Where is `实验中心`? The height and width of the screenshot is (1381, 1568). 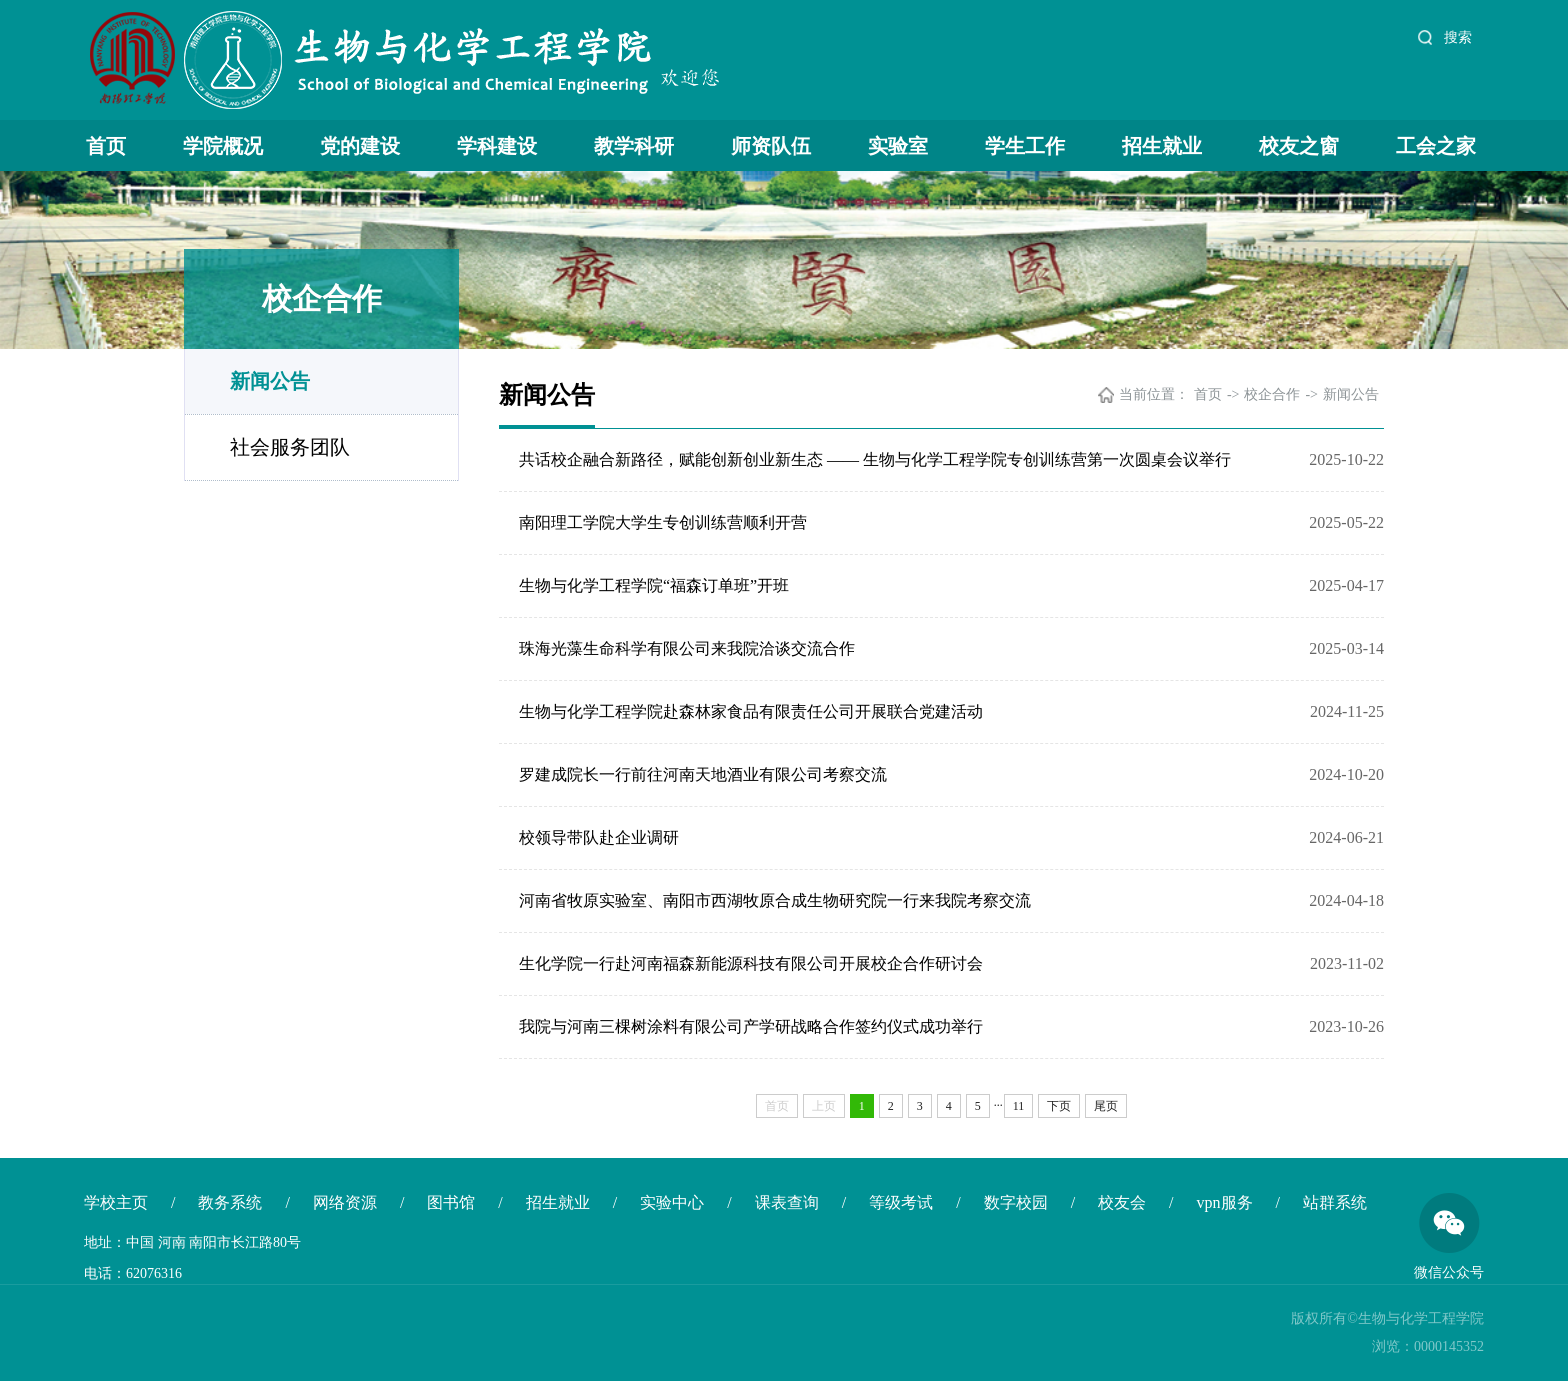 实验中心 is located at coordinates (672, 1202).